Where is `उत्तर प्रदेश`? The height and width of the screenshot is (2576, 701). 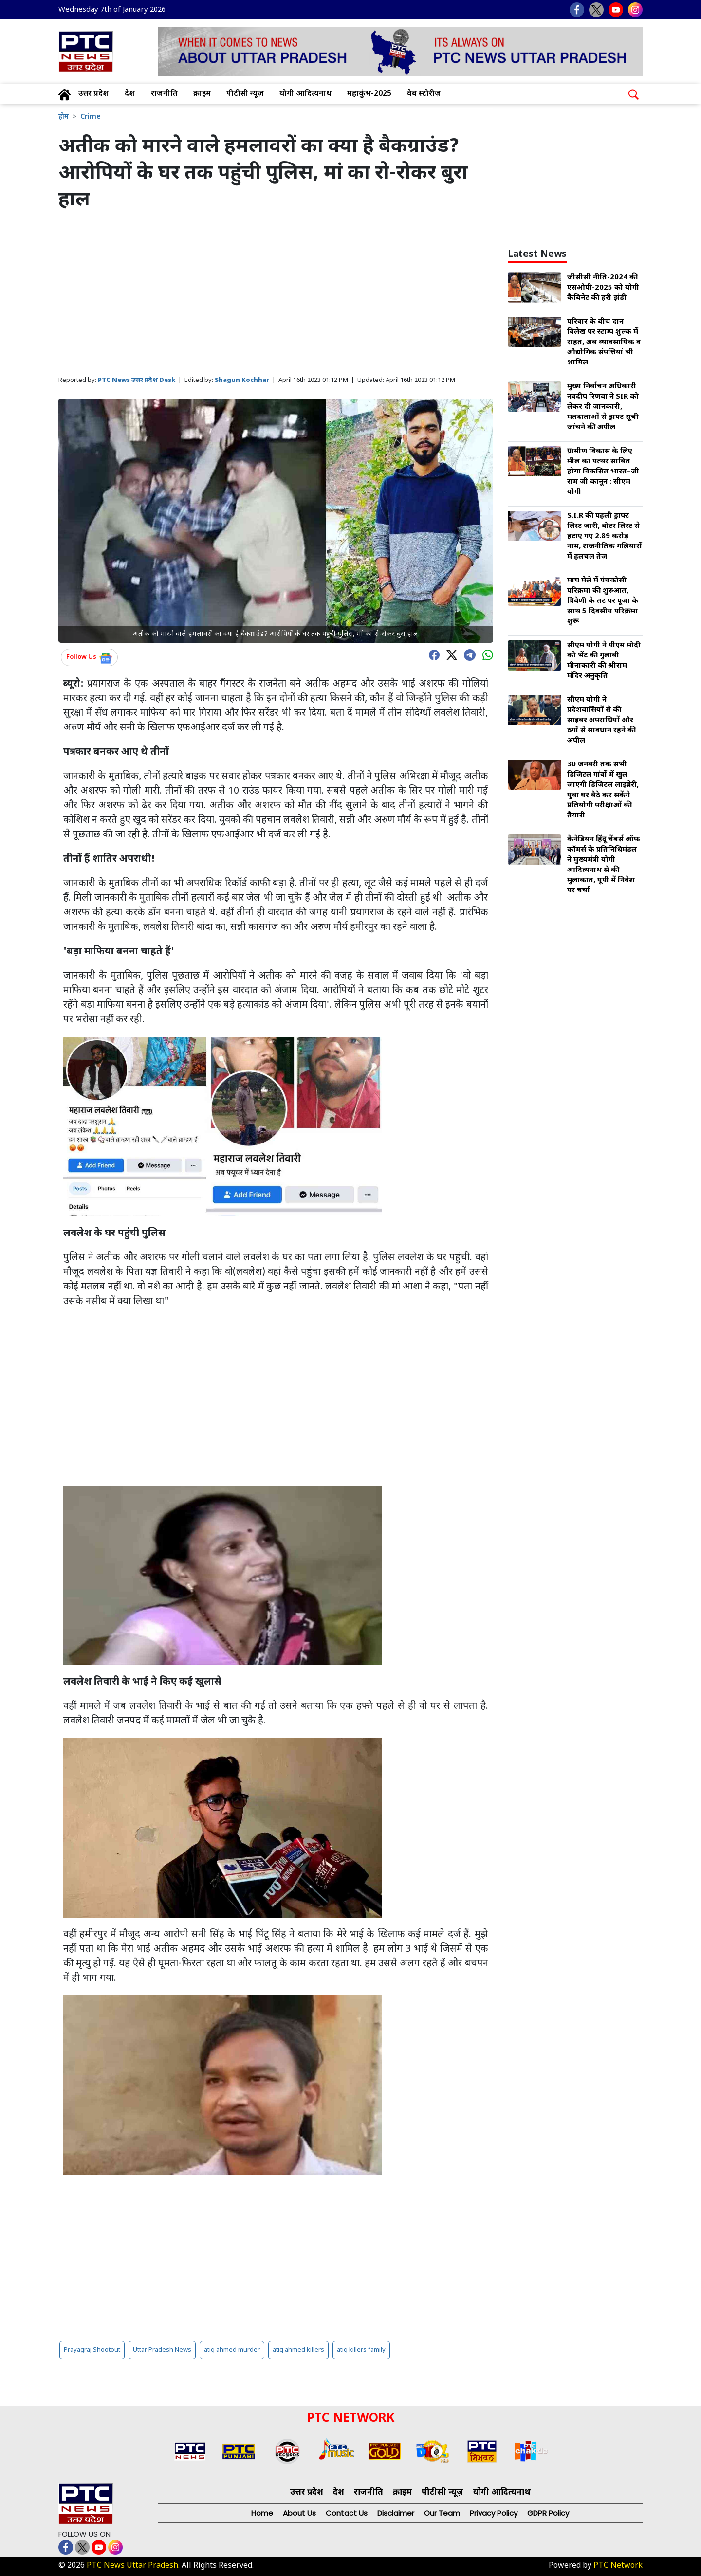 उत्तर प्रदेश is located at coordinates (93, 94).